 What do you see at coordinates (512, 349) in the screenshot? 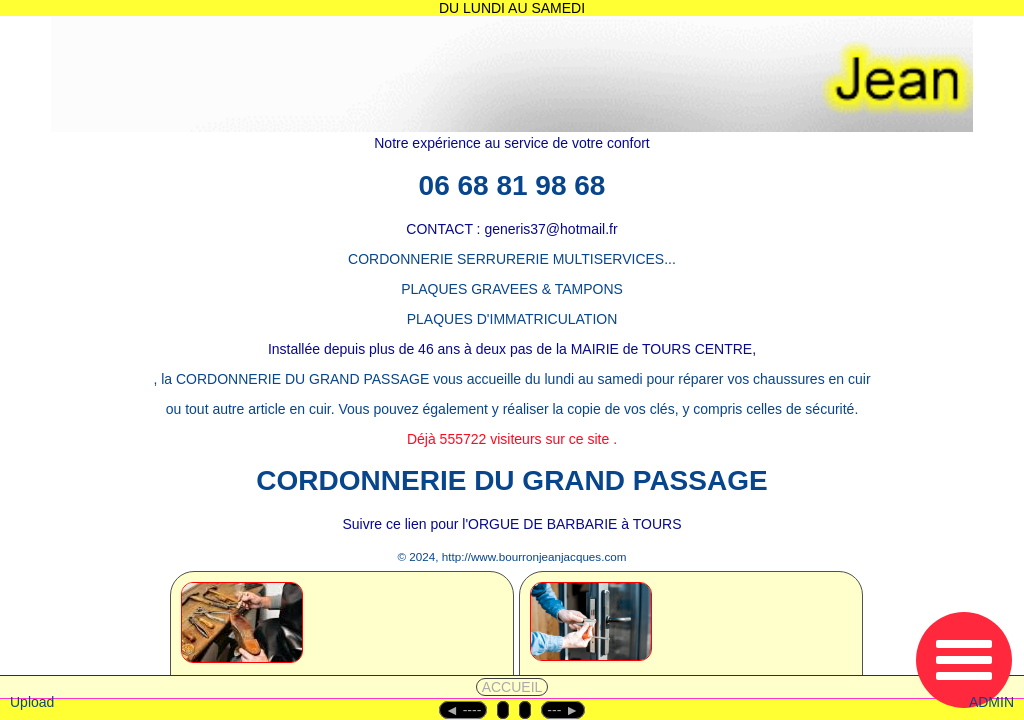
I see `Installée depuis plus de 46 ans à deux pas de la MAIRIE de TOURS CENTRE,` at bounding box center [512, 349].